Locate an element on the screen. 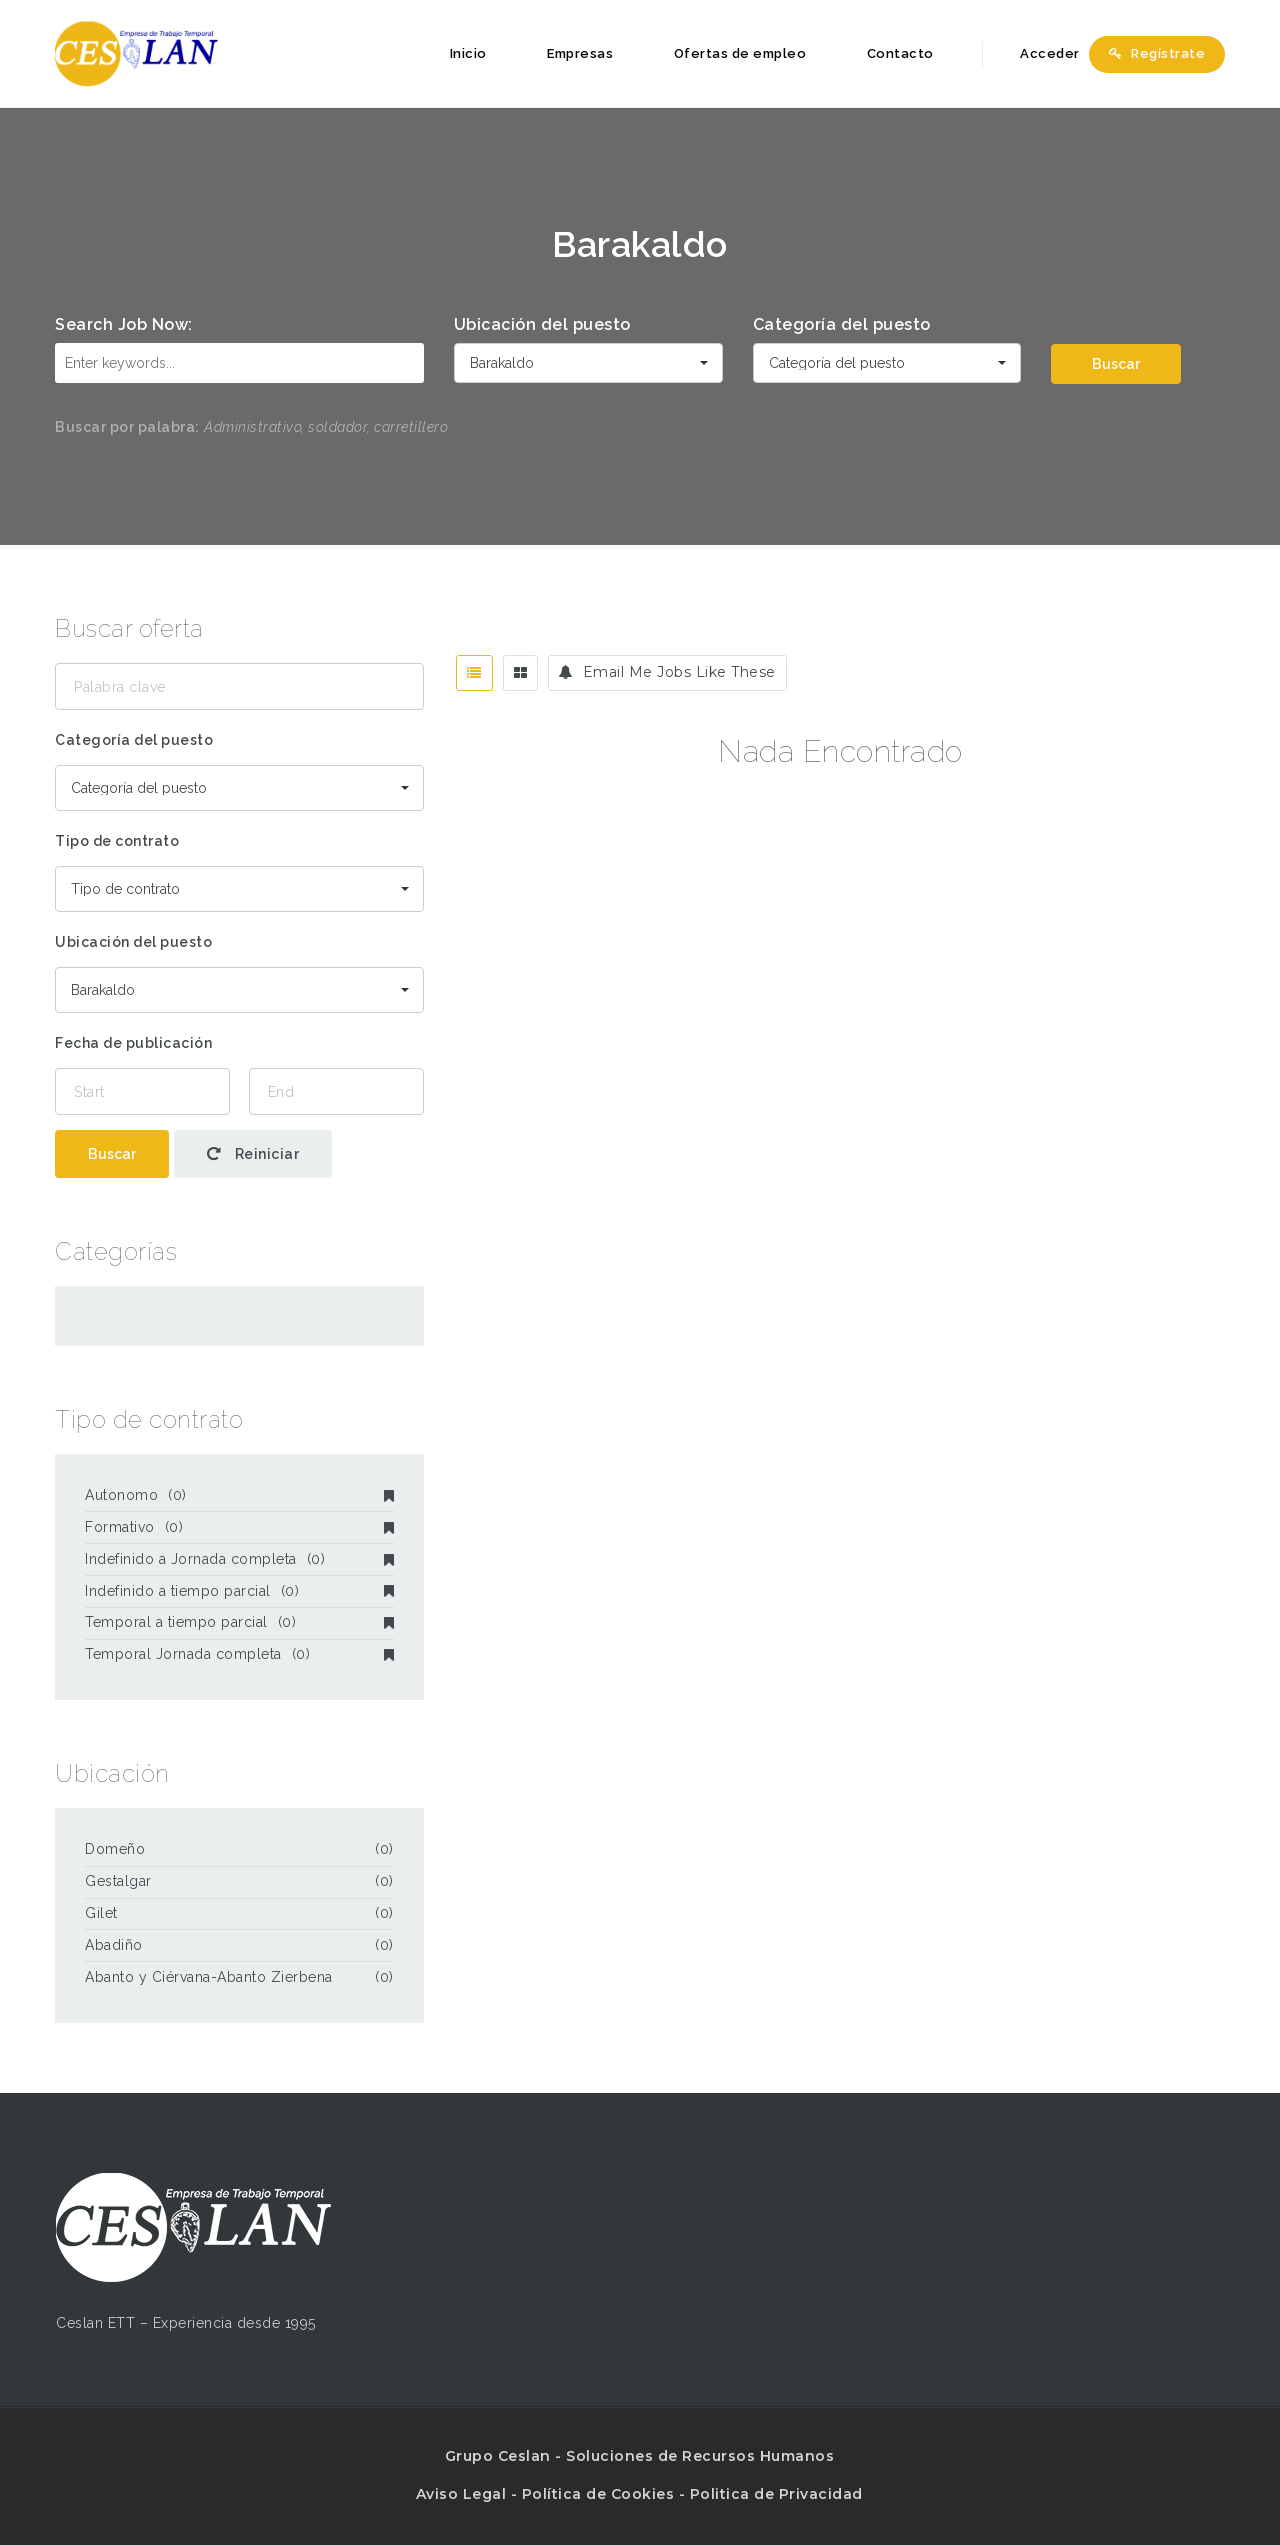 This screenshot has width=1280, height=2545. Indefinido a tiempo parcial is located at coordinates (239, 1591).